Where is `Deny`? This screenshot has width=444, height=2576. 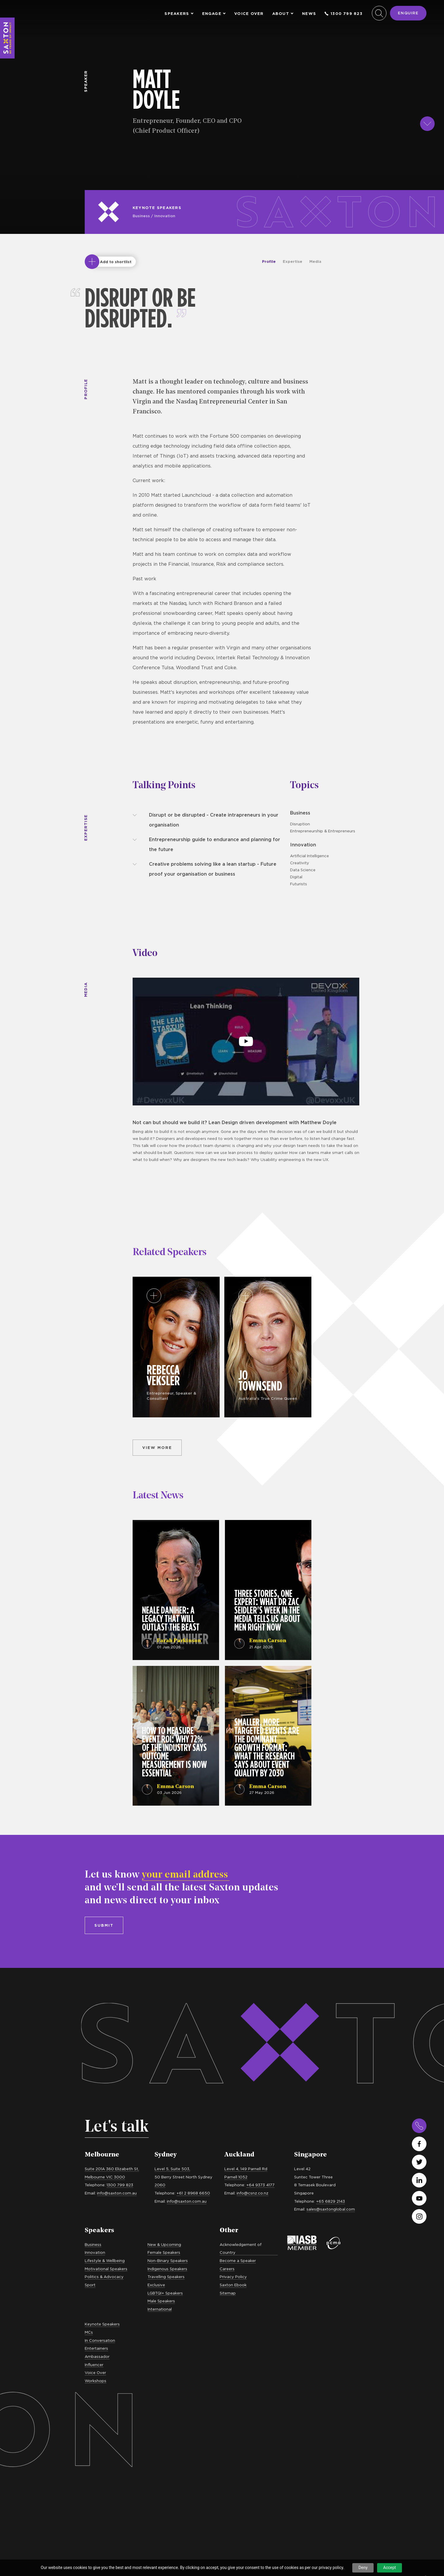
Deny is located at coordinates (362, 2567).